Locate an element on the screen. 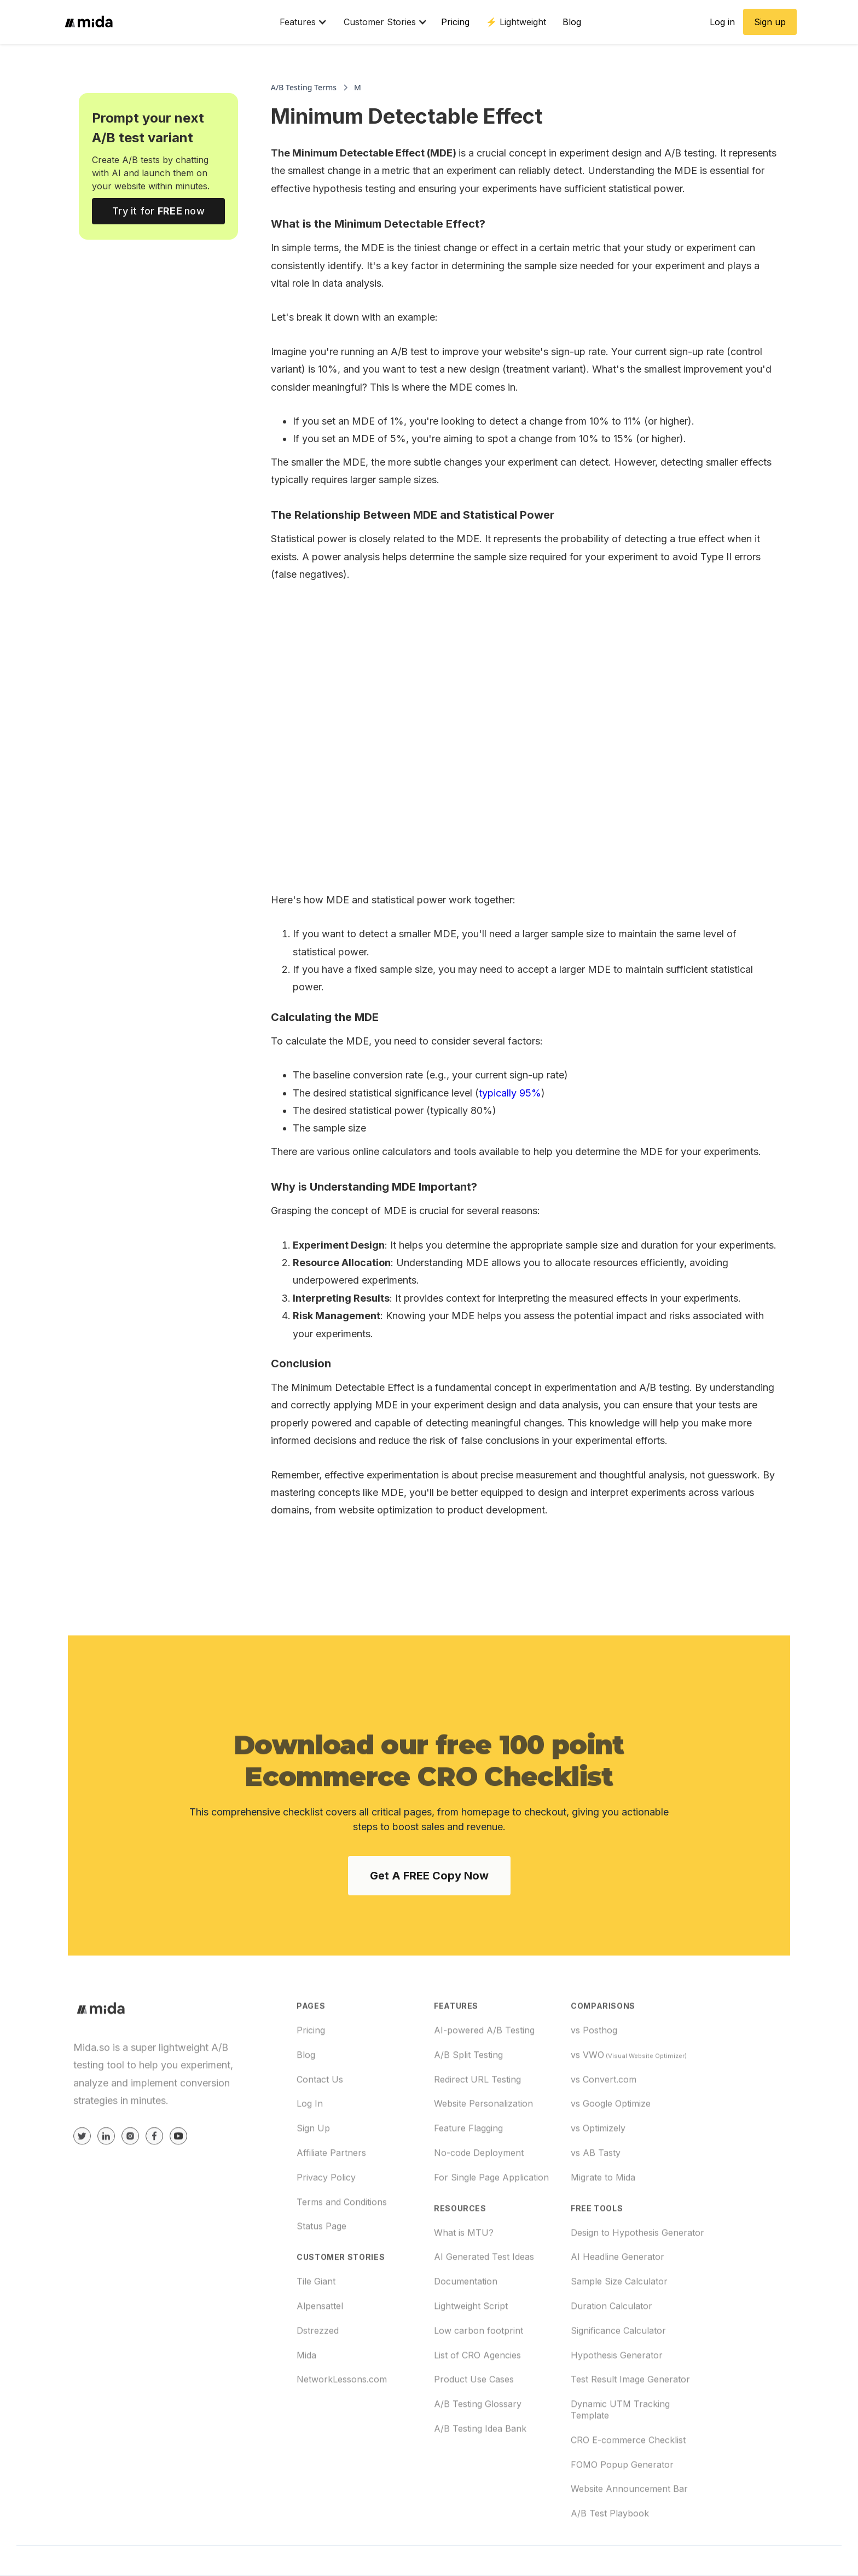 This screenshot has width=858, height=2576. Design to Hypothesis Generator is located at coordinates (637, 2267).